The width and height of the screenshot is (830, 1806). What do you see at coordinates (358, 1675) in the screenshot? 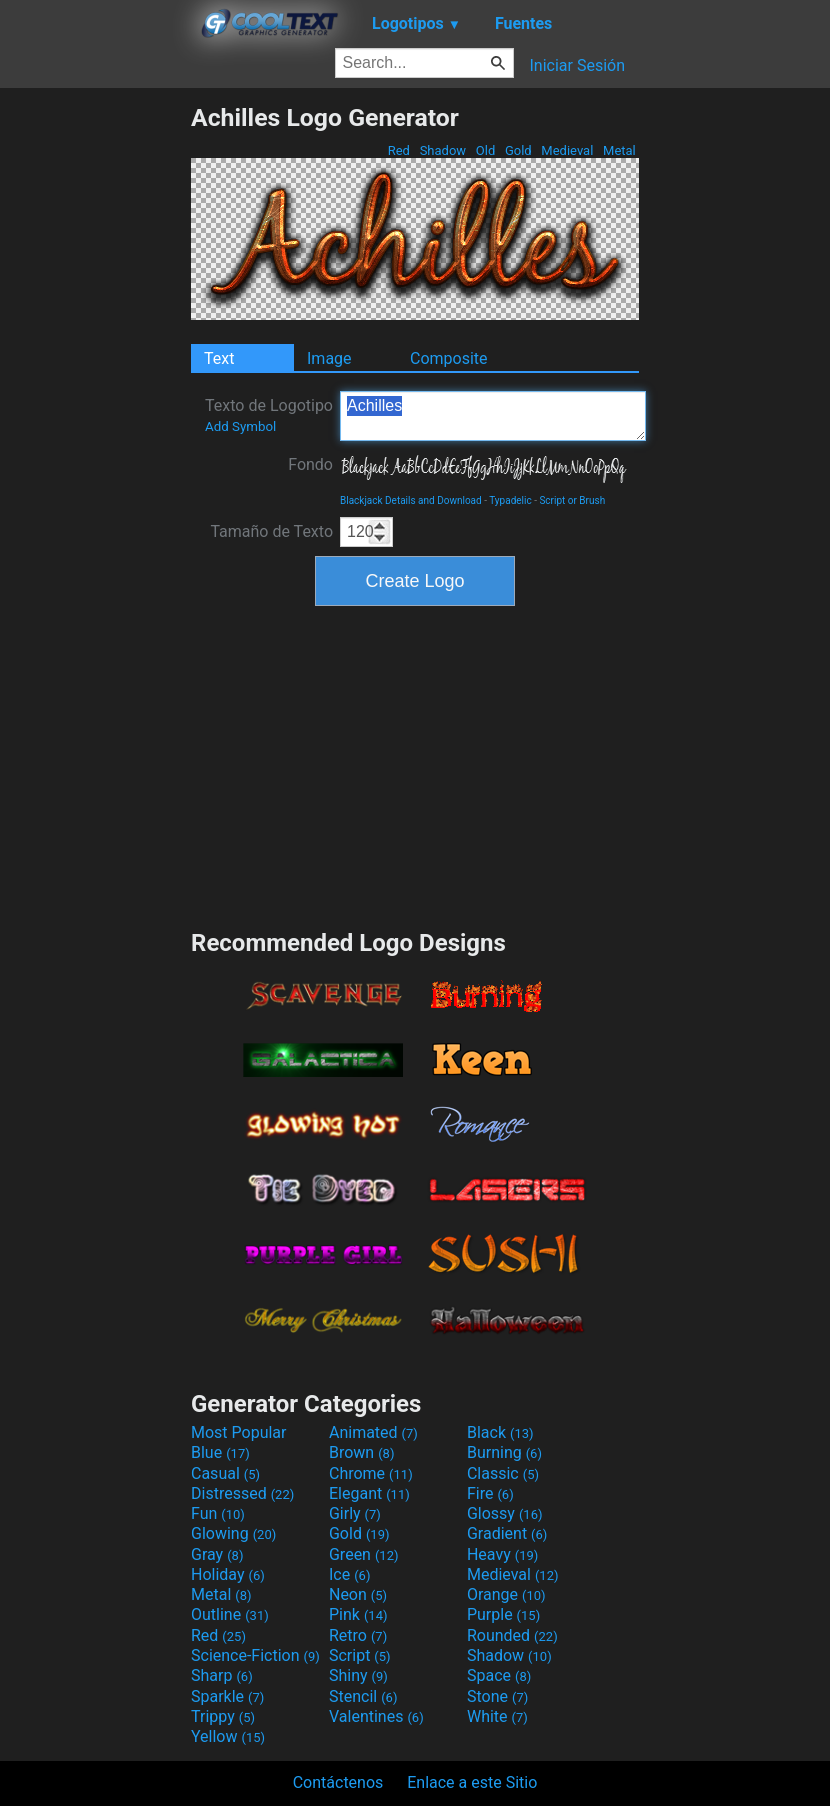
I see `Shiny` at bounding box center [358, 1675].